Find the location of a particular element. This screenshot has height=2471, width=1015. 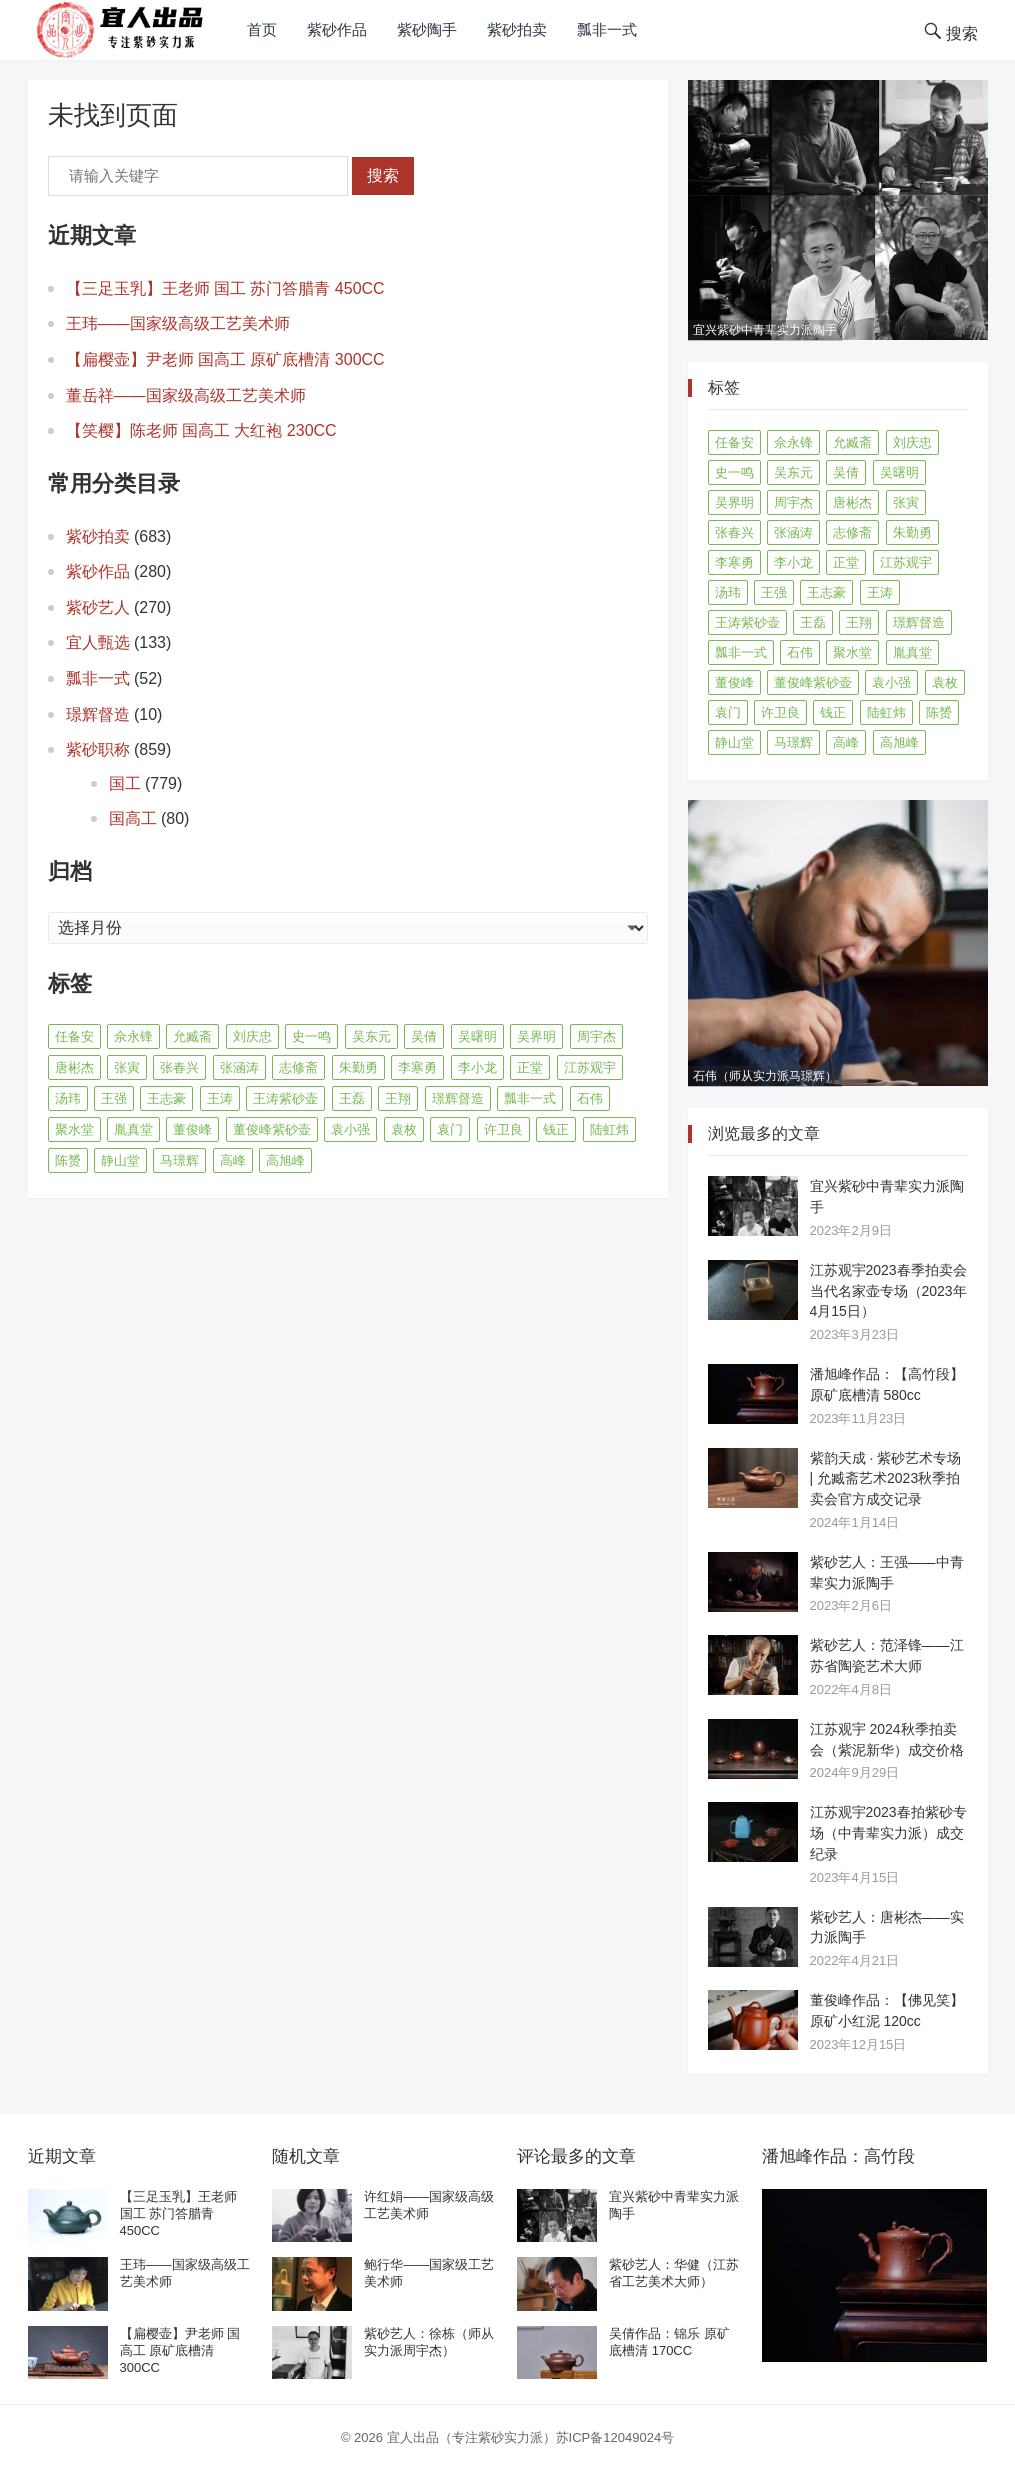

史一鸣 [史一鸣 (16 项)] is located at coordinates (311, 1036).